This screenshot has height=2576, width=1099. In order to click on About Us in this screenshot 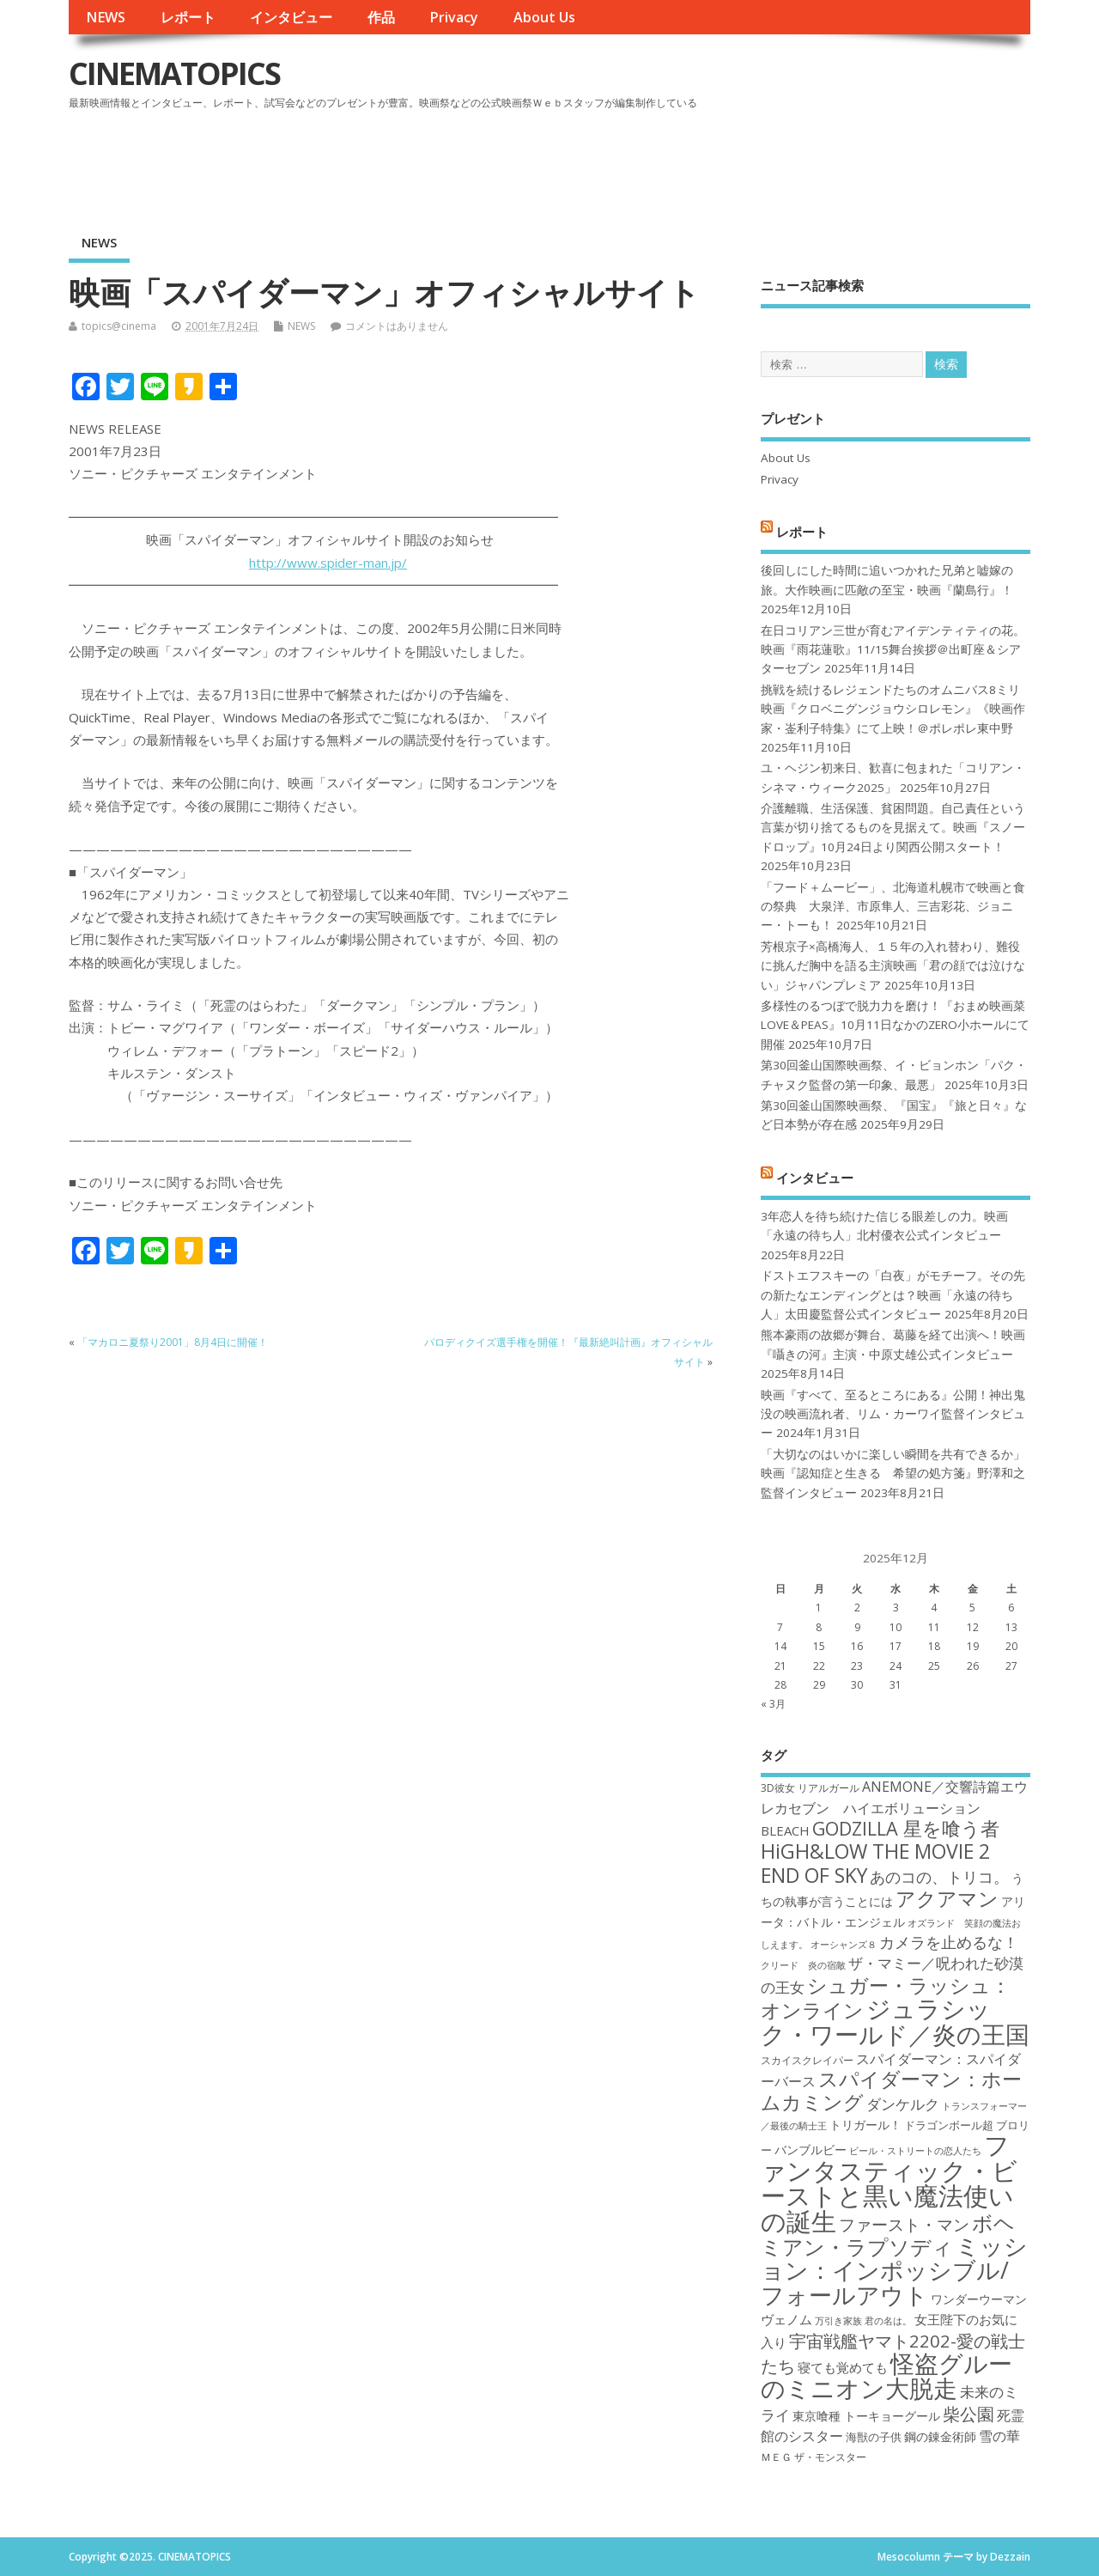, I will do `click(544, 17)`.